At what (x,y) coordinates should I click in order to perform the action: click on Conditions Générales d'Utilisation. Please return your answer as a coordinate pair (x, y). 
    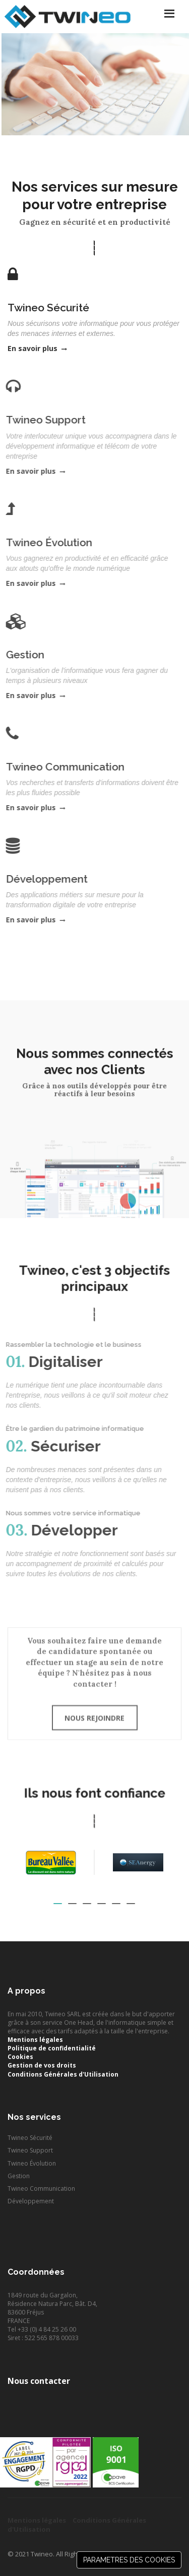
    Looking at the image, I should click on (63, 2074).